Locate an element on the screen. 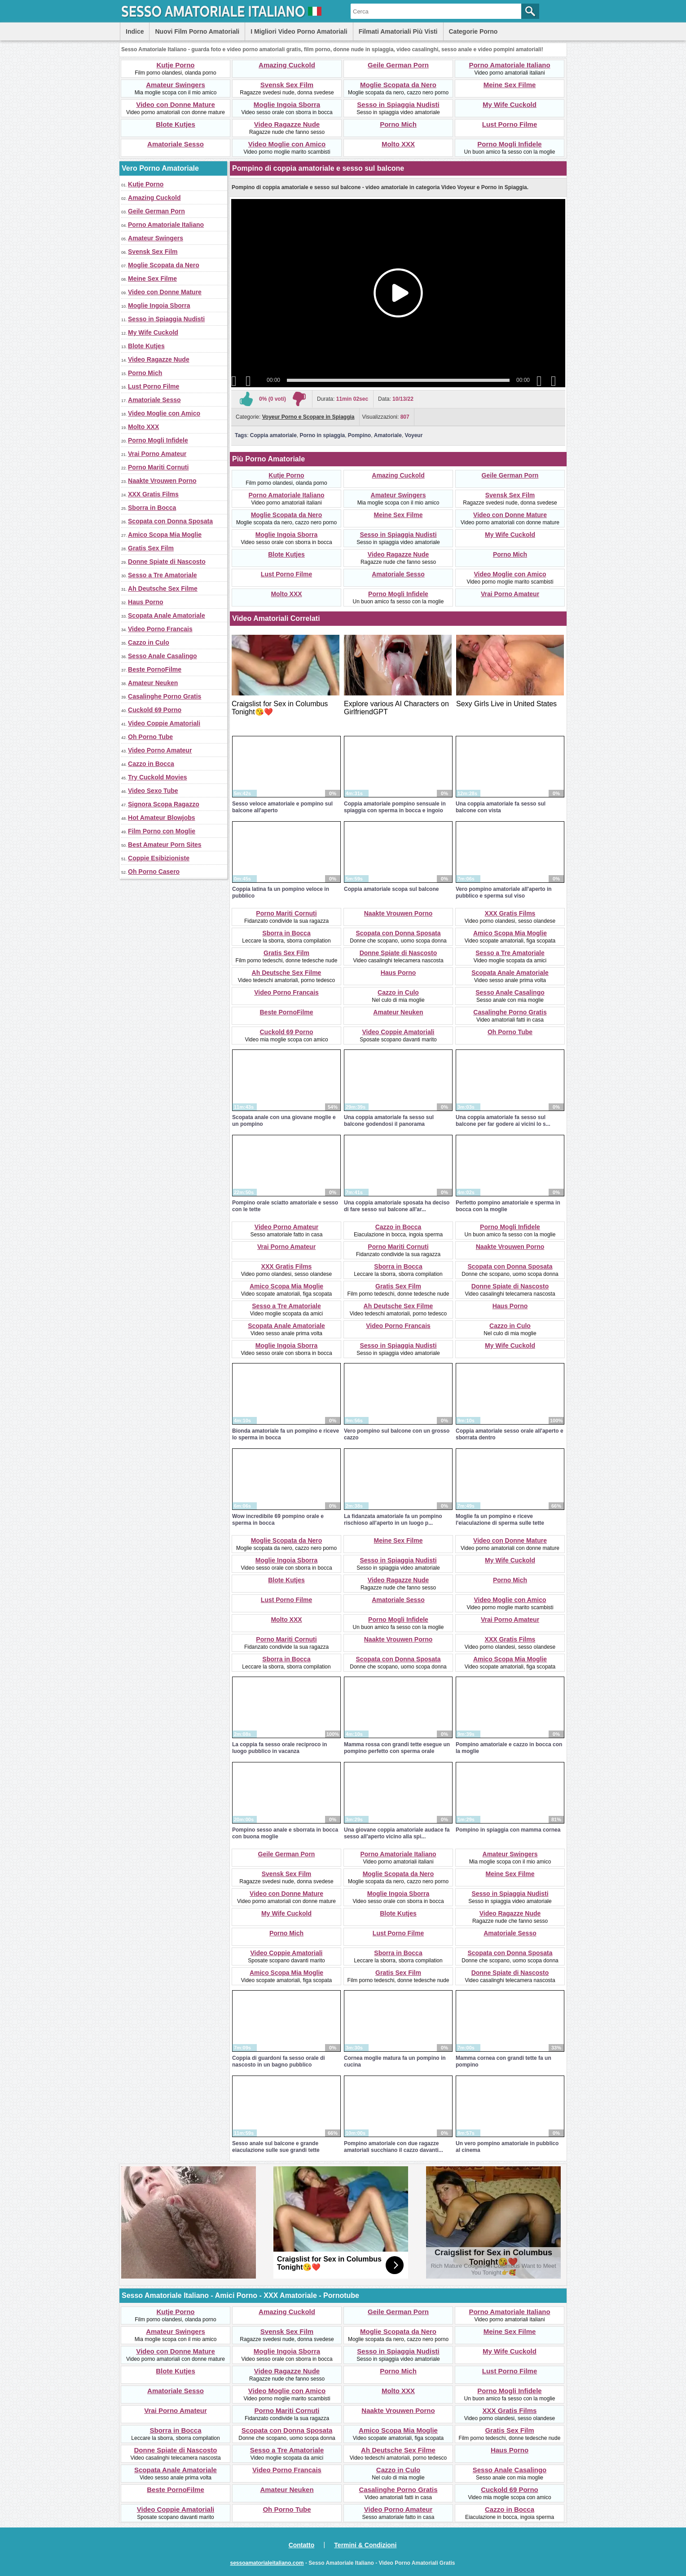 The image size is (686, 2576). Try Cuckold Movies is located at coordinates (157, 777).